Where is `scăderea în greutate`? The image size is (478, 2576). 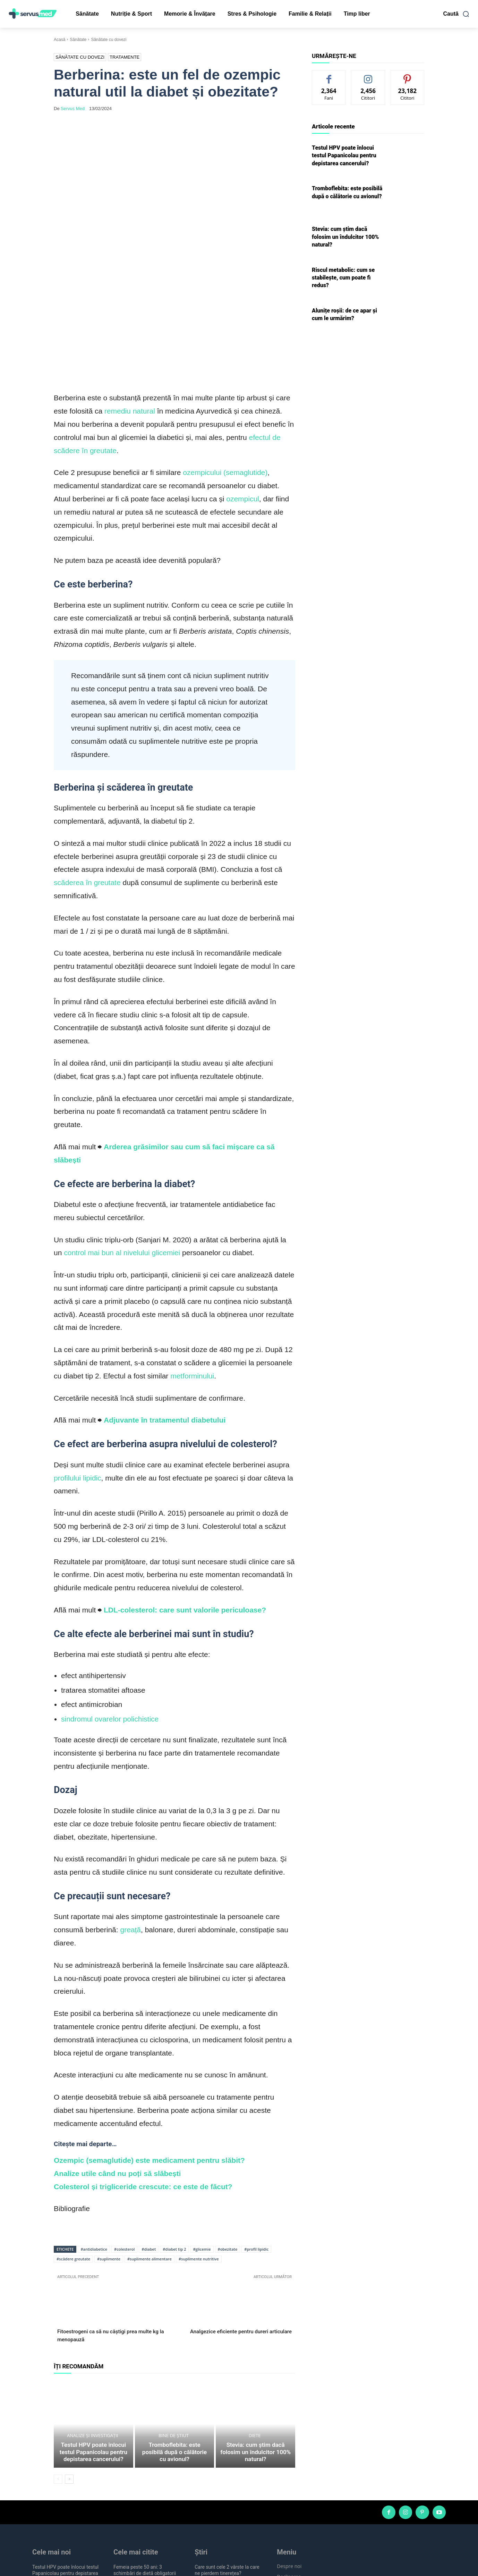 scăderea în greutate is located at coordinates (87, 777).